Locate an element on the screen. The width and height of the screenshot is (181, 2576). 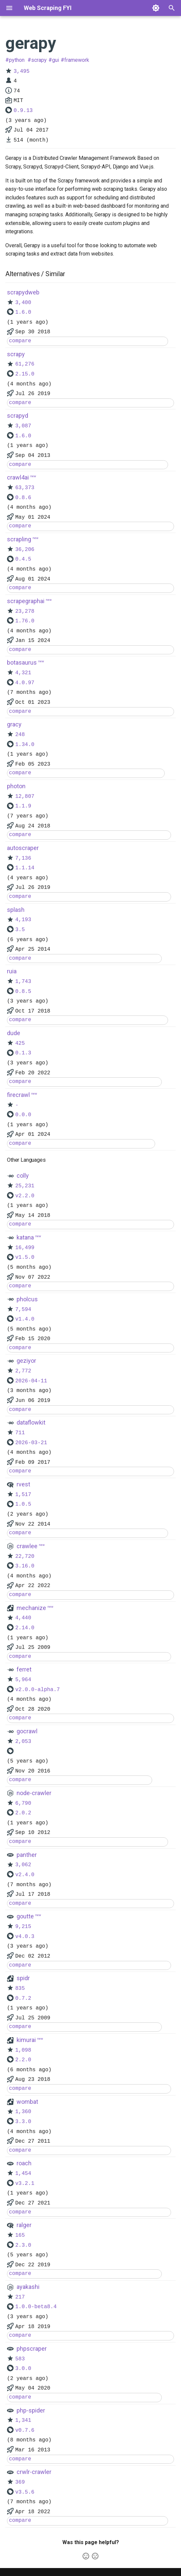
gui is located at coordinates (55, 60).